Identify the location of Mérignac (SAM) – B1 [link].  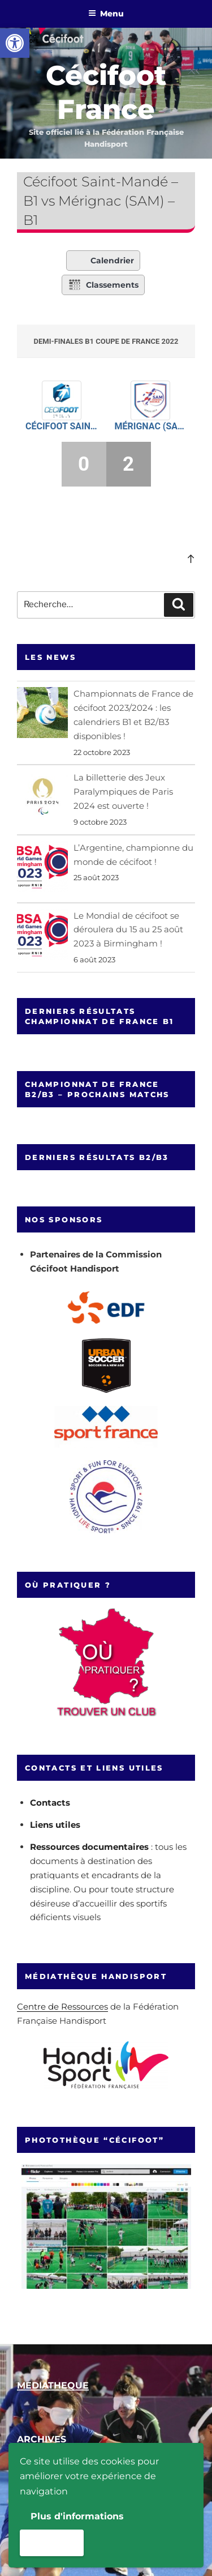
(151, 426).